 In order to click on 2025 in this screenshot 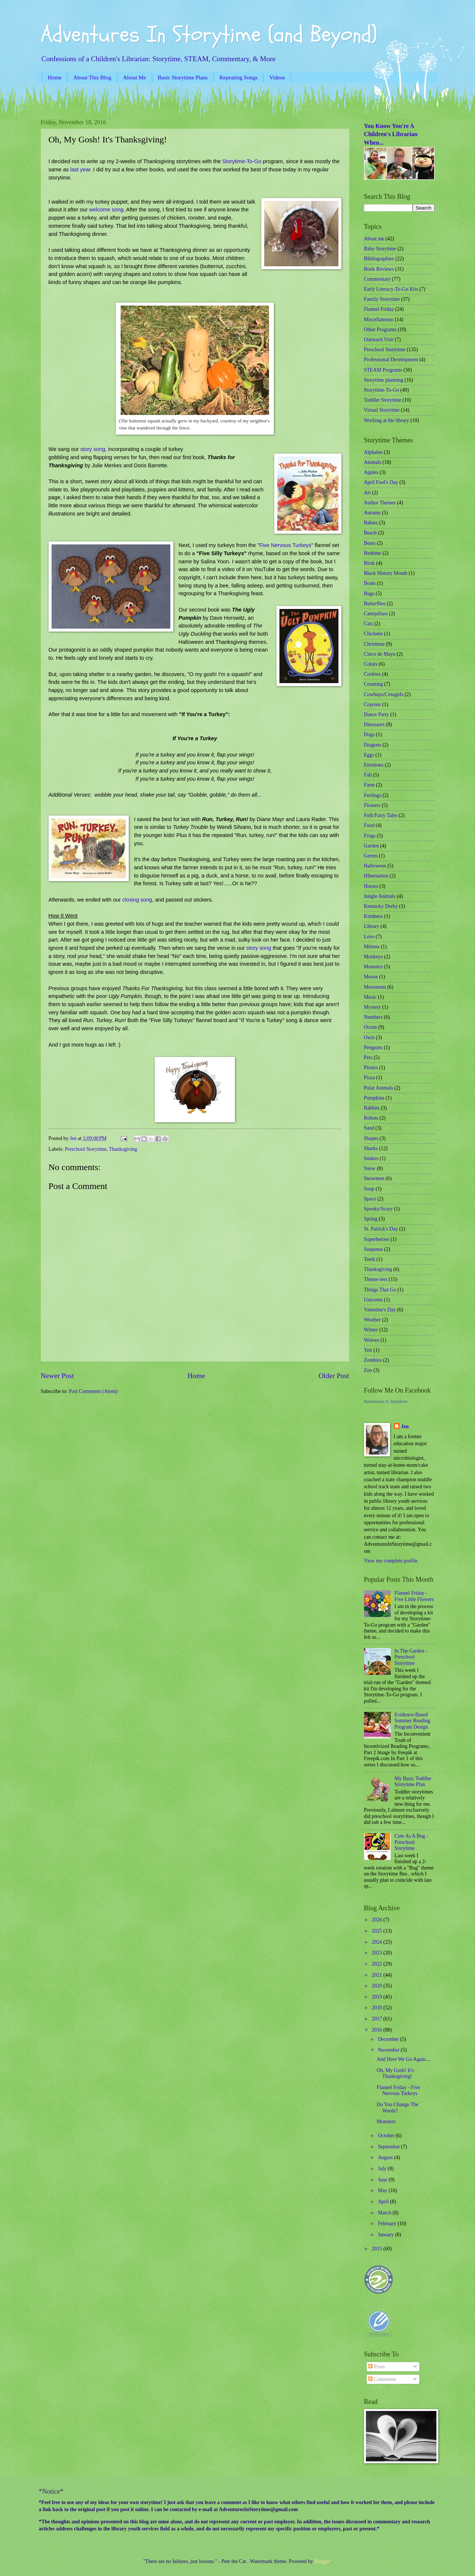, I will do `click(377, 1931)`.